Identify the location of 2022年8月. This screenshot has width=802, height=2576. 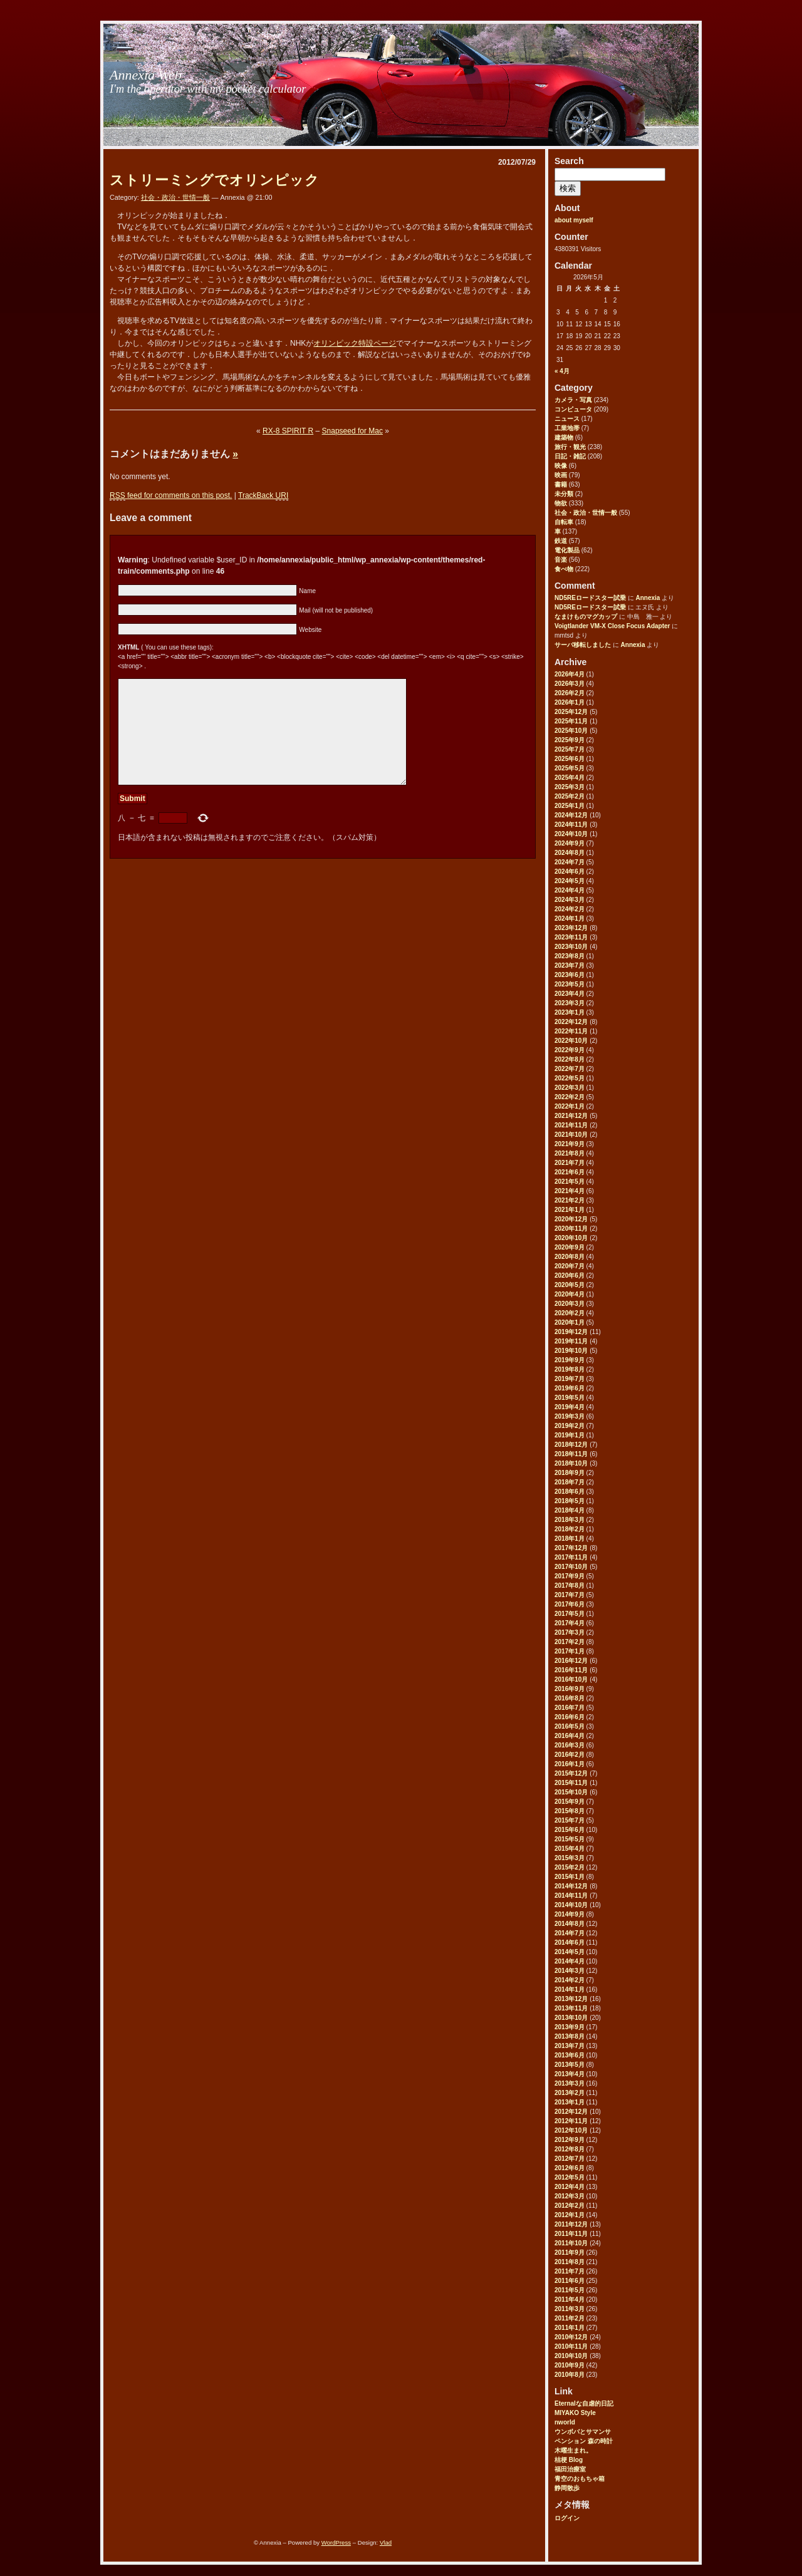
(570, 1059).